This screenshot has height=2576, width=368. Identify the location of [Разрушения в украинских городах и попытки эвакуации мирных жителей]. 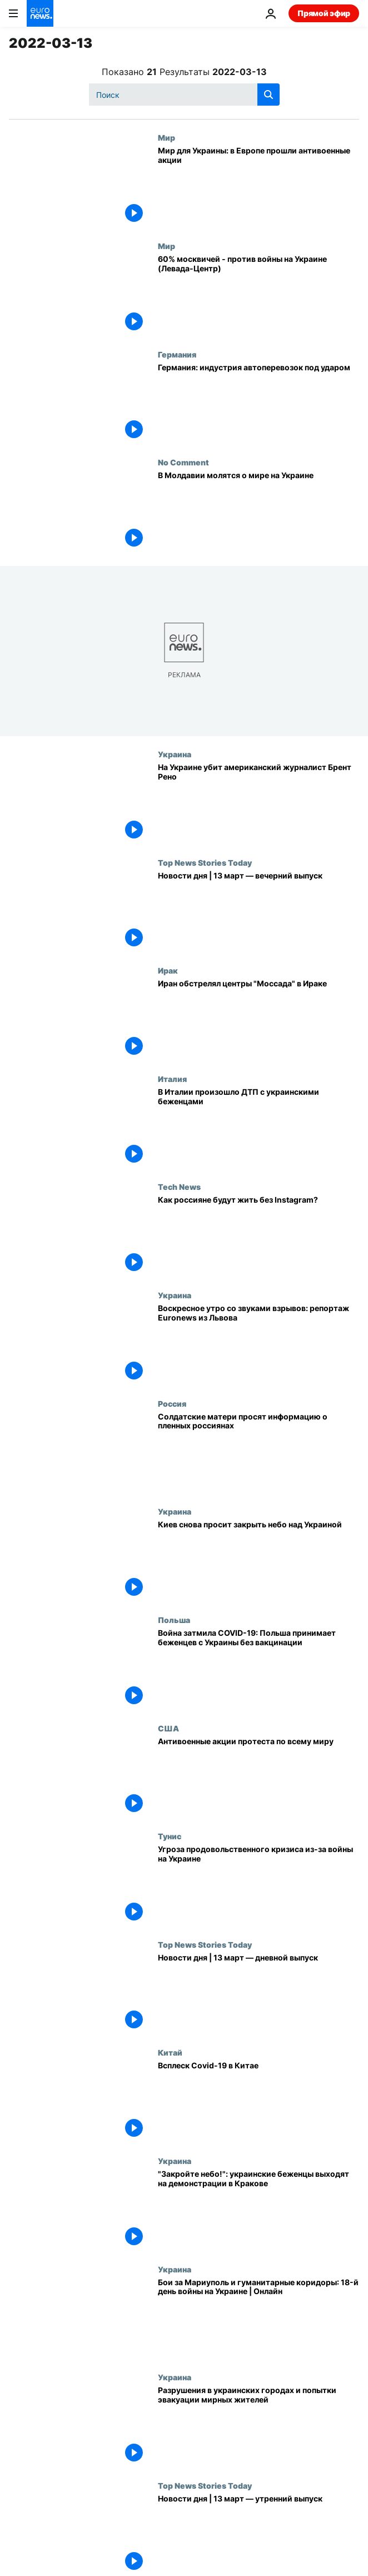
(258, 2427).